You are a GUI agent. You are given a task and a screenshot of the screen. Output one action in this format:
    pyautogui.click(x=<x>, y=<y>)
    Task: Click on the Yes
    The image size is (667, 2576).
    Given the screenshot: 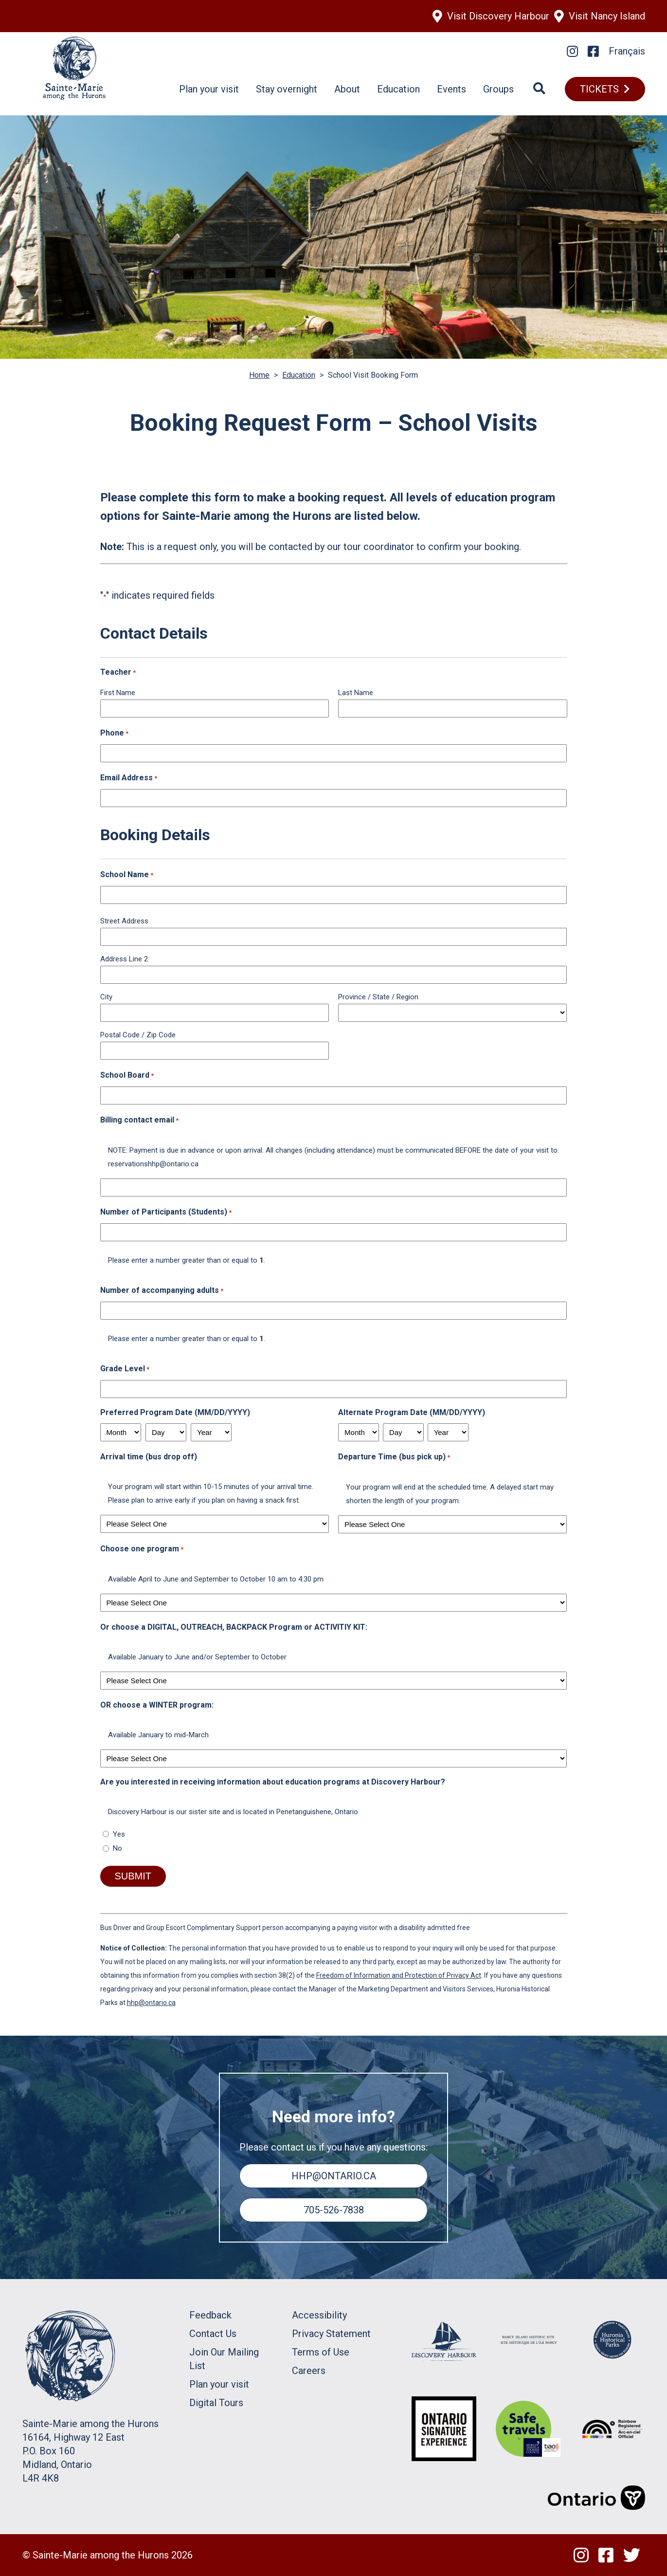 What is the action you would take?
    pyautogui.click(x=119, y=1834)
    